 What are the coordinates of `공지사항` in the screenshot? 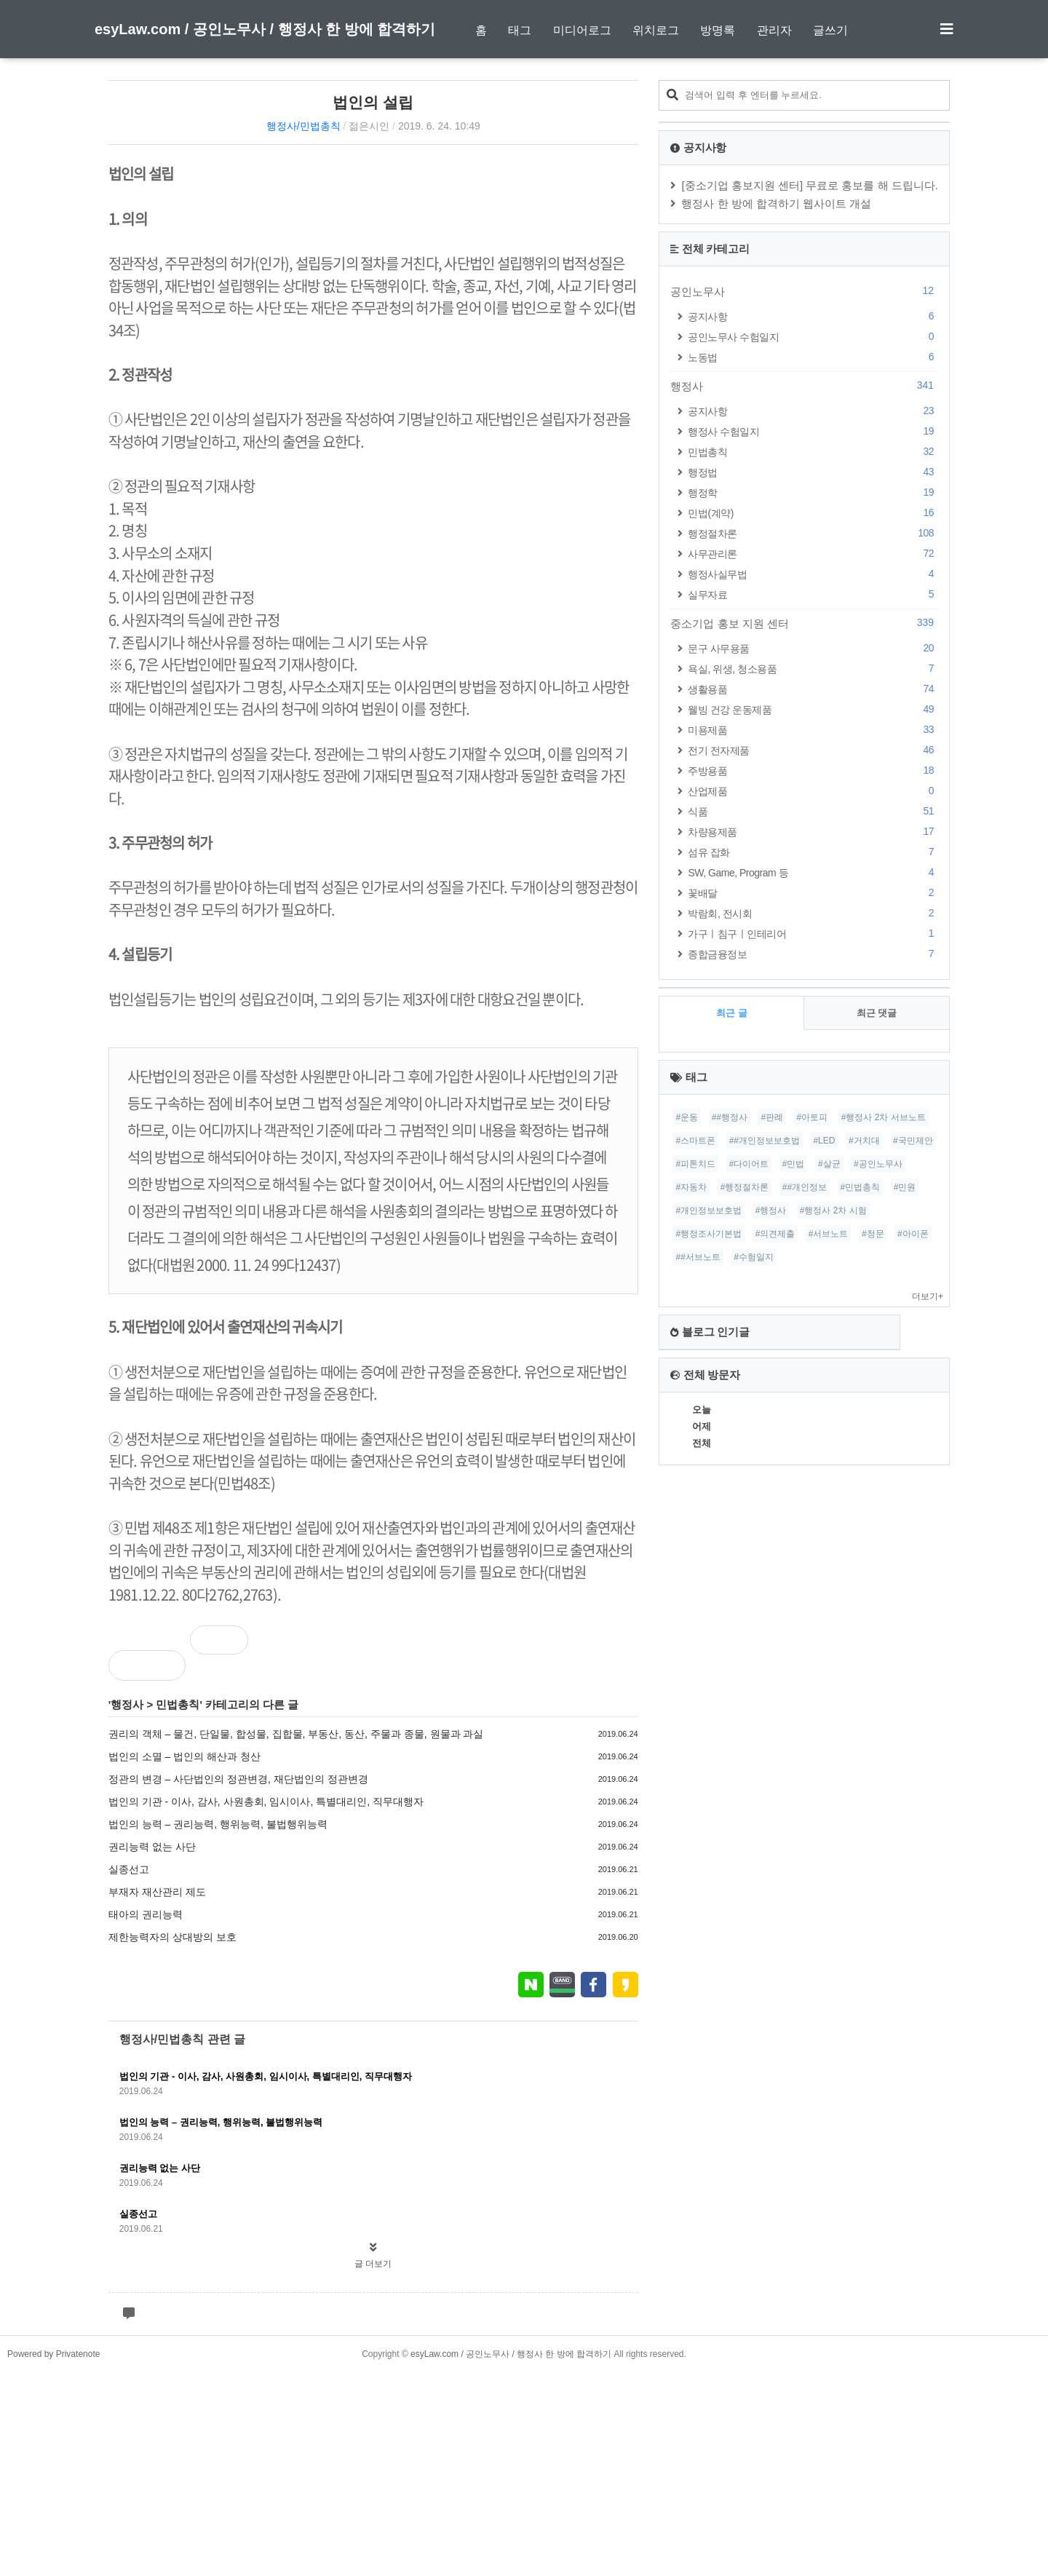 It's located at (813, 316).